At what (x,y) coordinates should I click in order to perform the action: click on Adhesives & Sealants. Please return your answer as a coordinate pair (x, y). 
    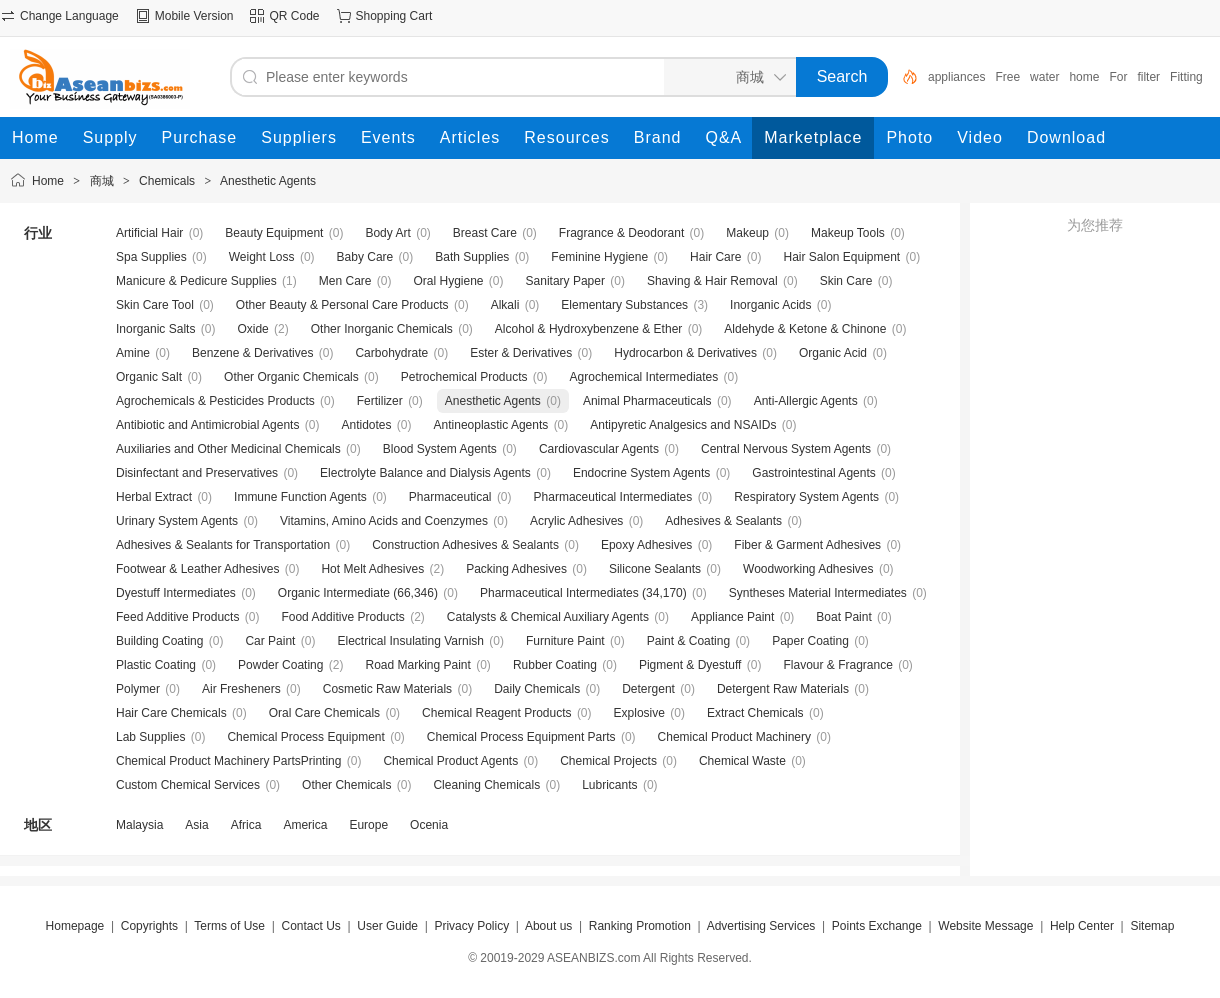
    Looking at the image, I should click on (723, 521).